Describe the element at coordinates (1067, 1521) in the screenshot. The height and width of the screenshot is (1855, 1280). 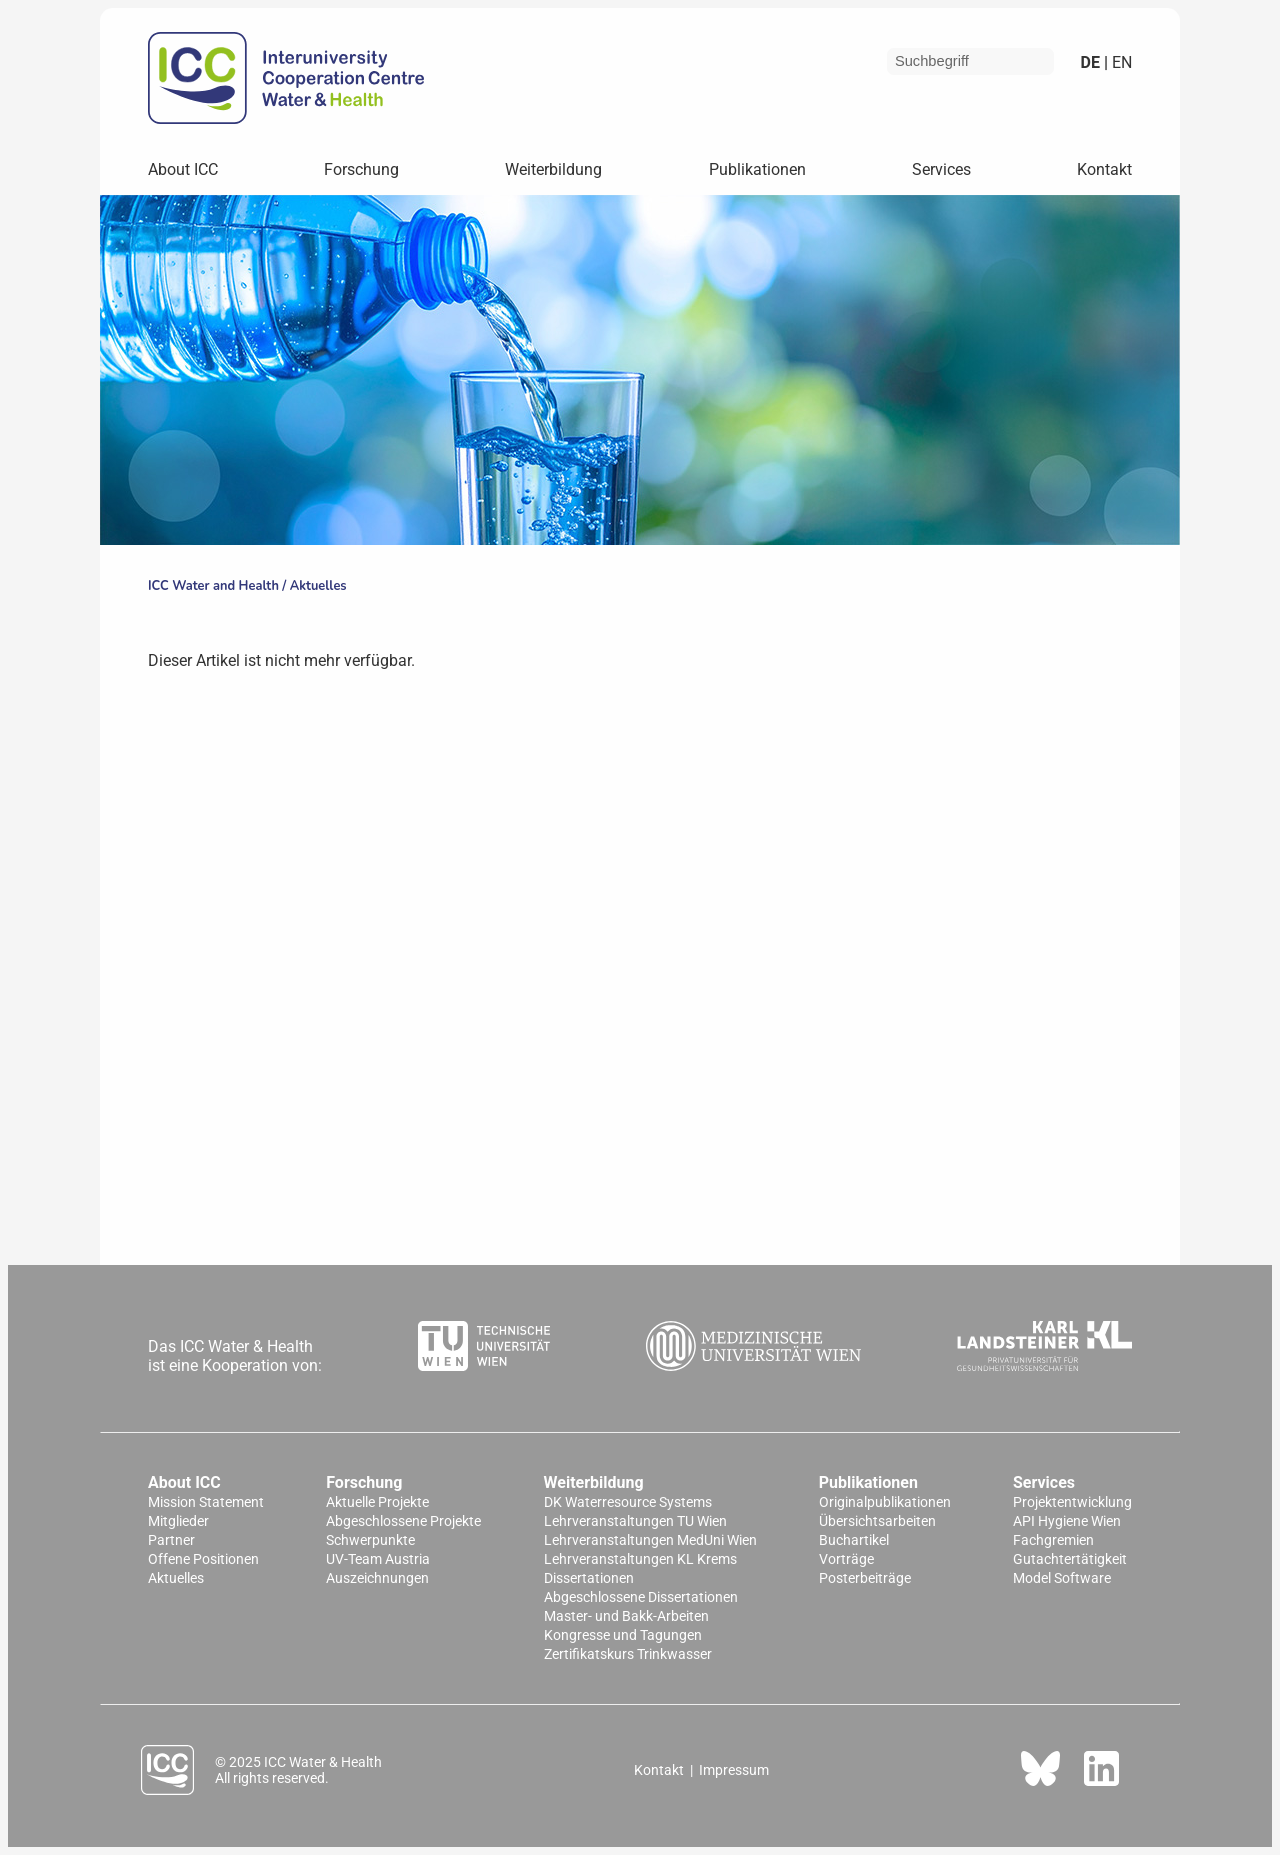
I see `API Hygiene Wien` at that location.